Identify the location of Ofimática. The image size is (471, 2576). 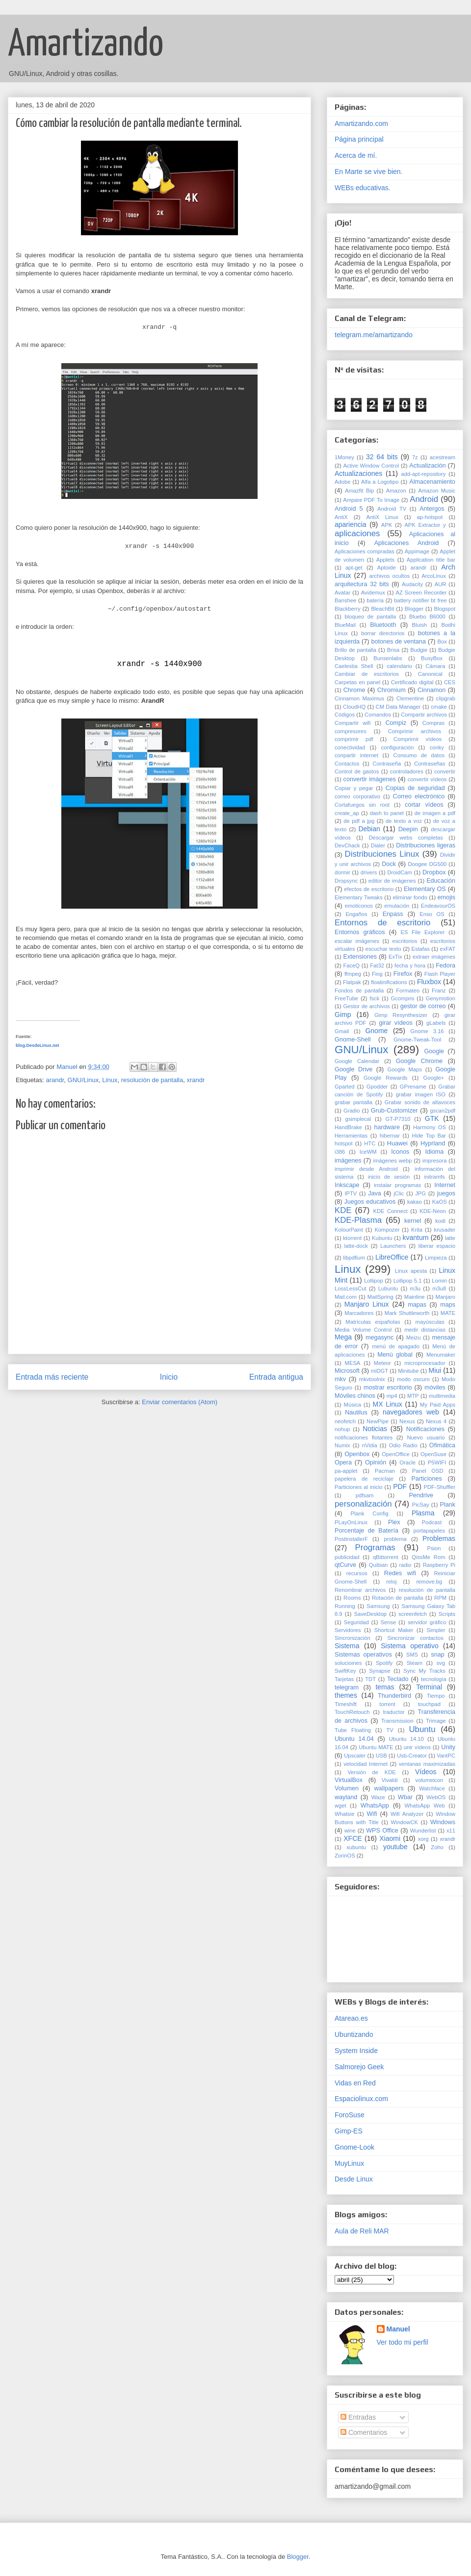
(442, 1445).